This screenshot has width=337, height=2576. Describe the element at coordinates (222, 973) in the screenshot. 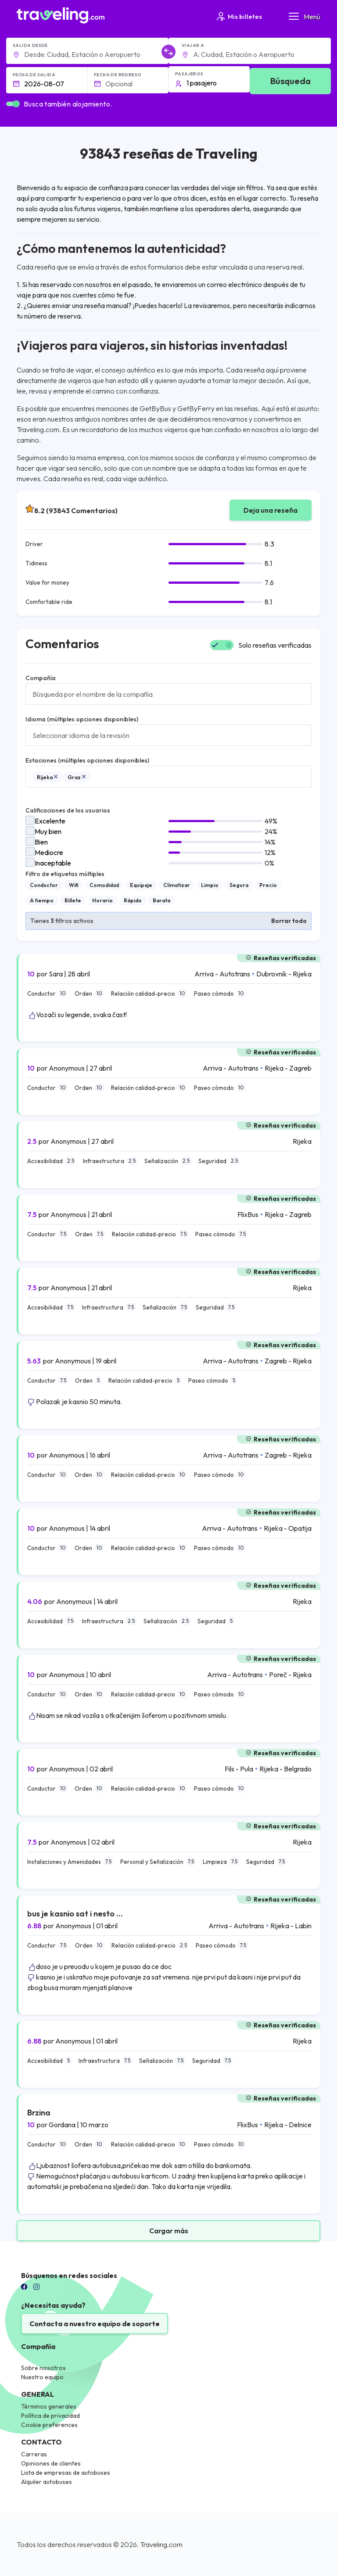

I see `Arriva - Autotrans` at that location.